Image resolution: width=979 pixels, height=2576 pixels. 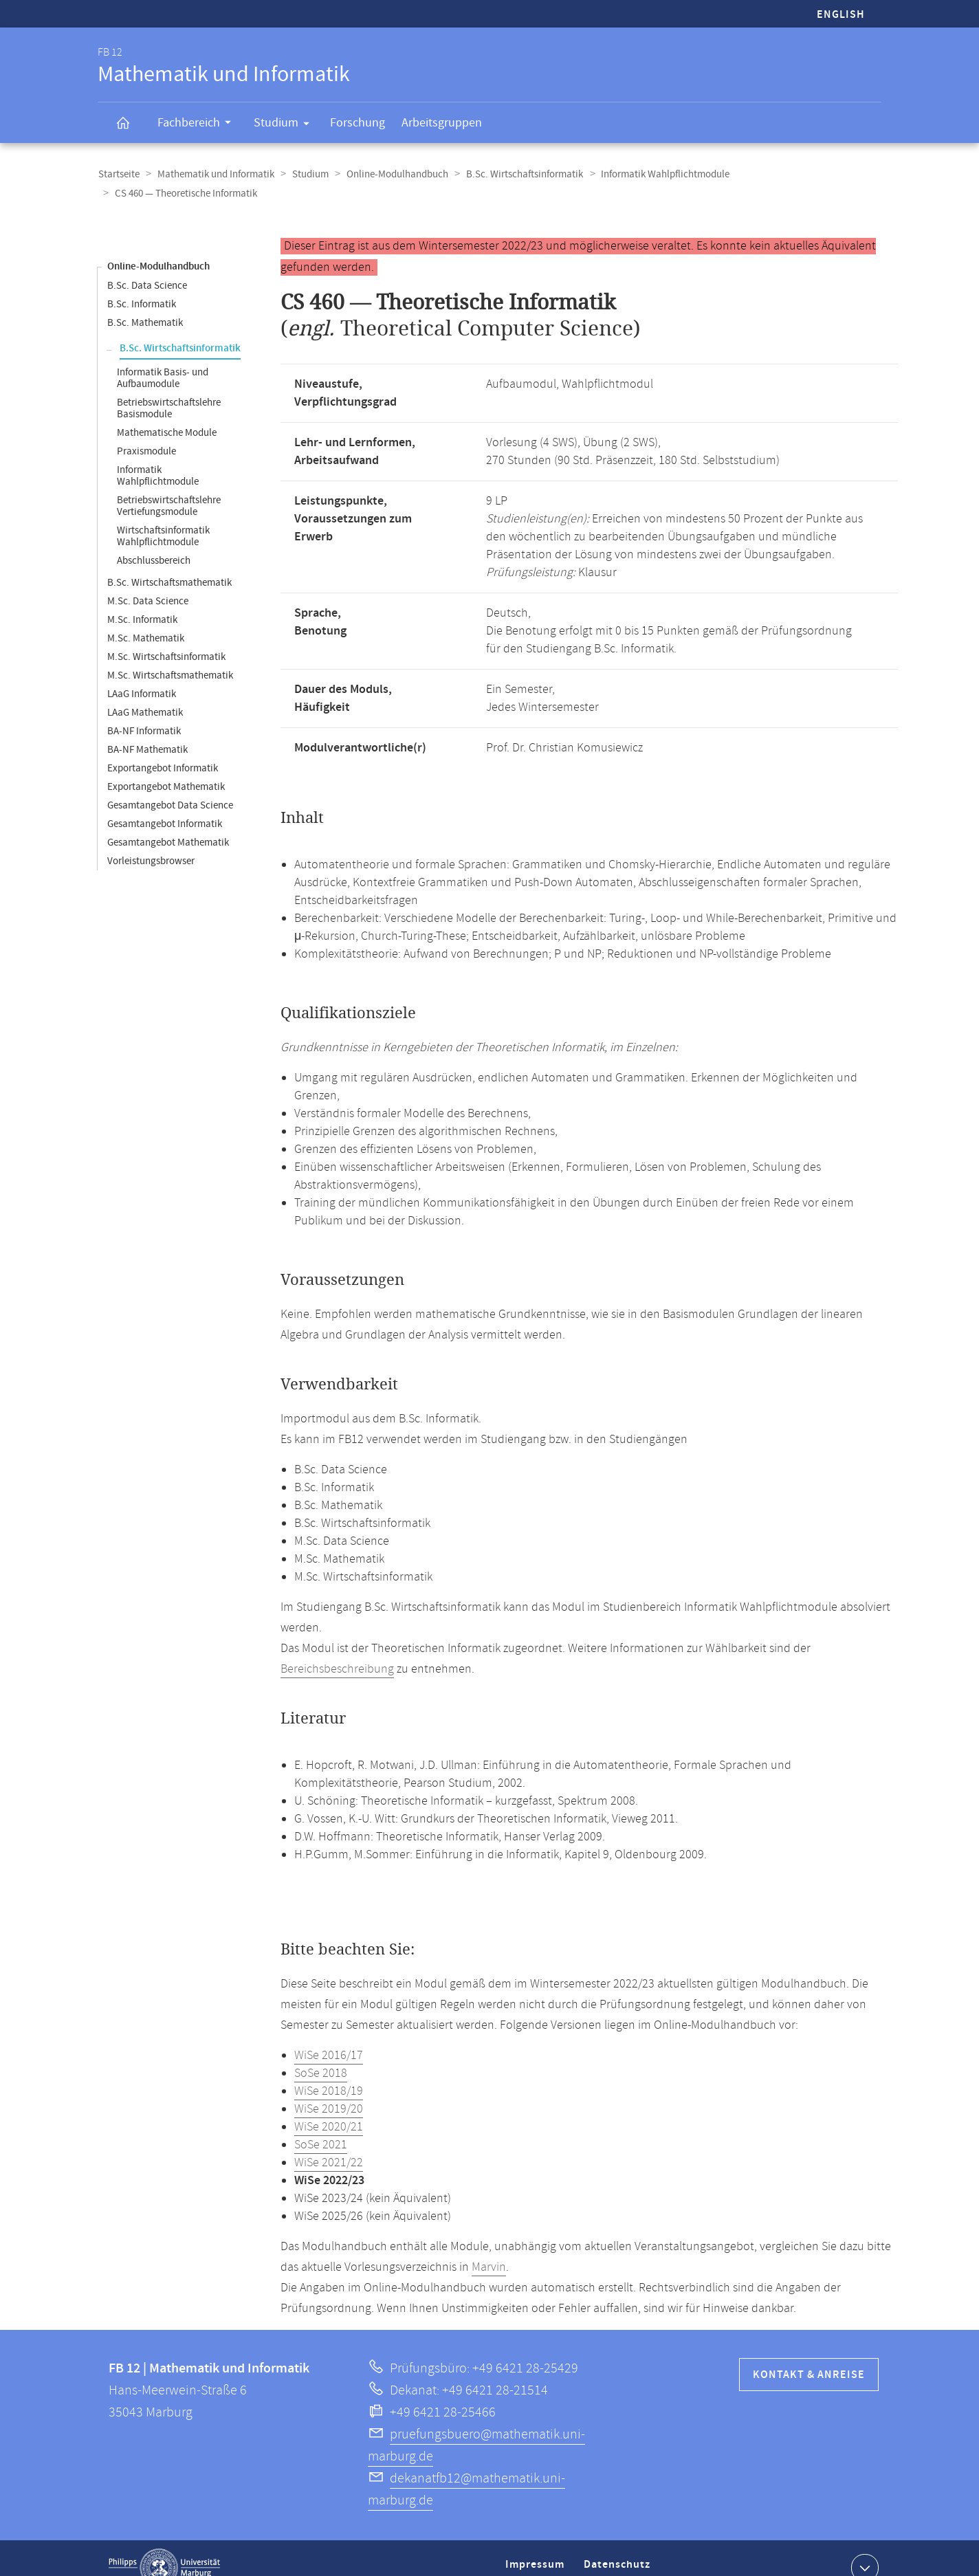 What do you see at coordinates (162, 749) in the screenshot?
I see `Exportangebot Informatik` at bounding box center [162, 749].